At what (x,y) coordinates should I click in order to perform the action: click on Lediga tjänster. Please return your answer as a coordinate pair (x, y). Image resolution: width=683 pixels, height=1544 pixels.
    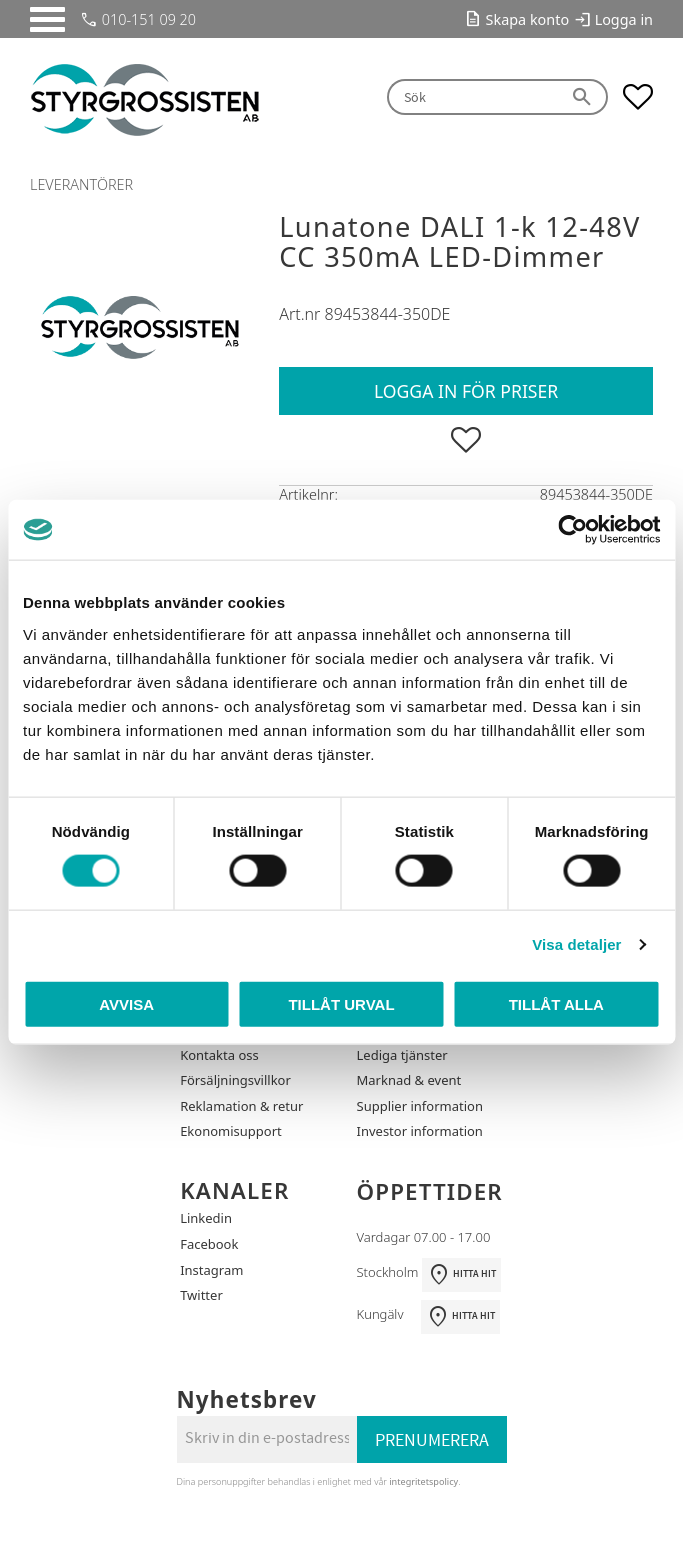
    Looking at the image, I should click on (402, 1055).